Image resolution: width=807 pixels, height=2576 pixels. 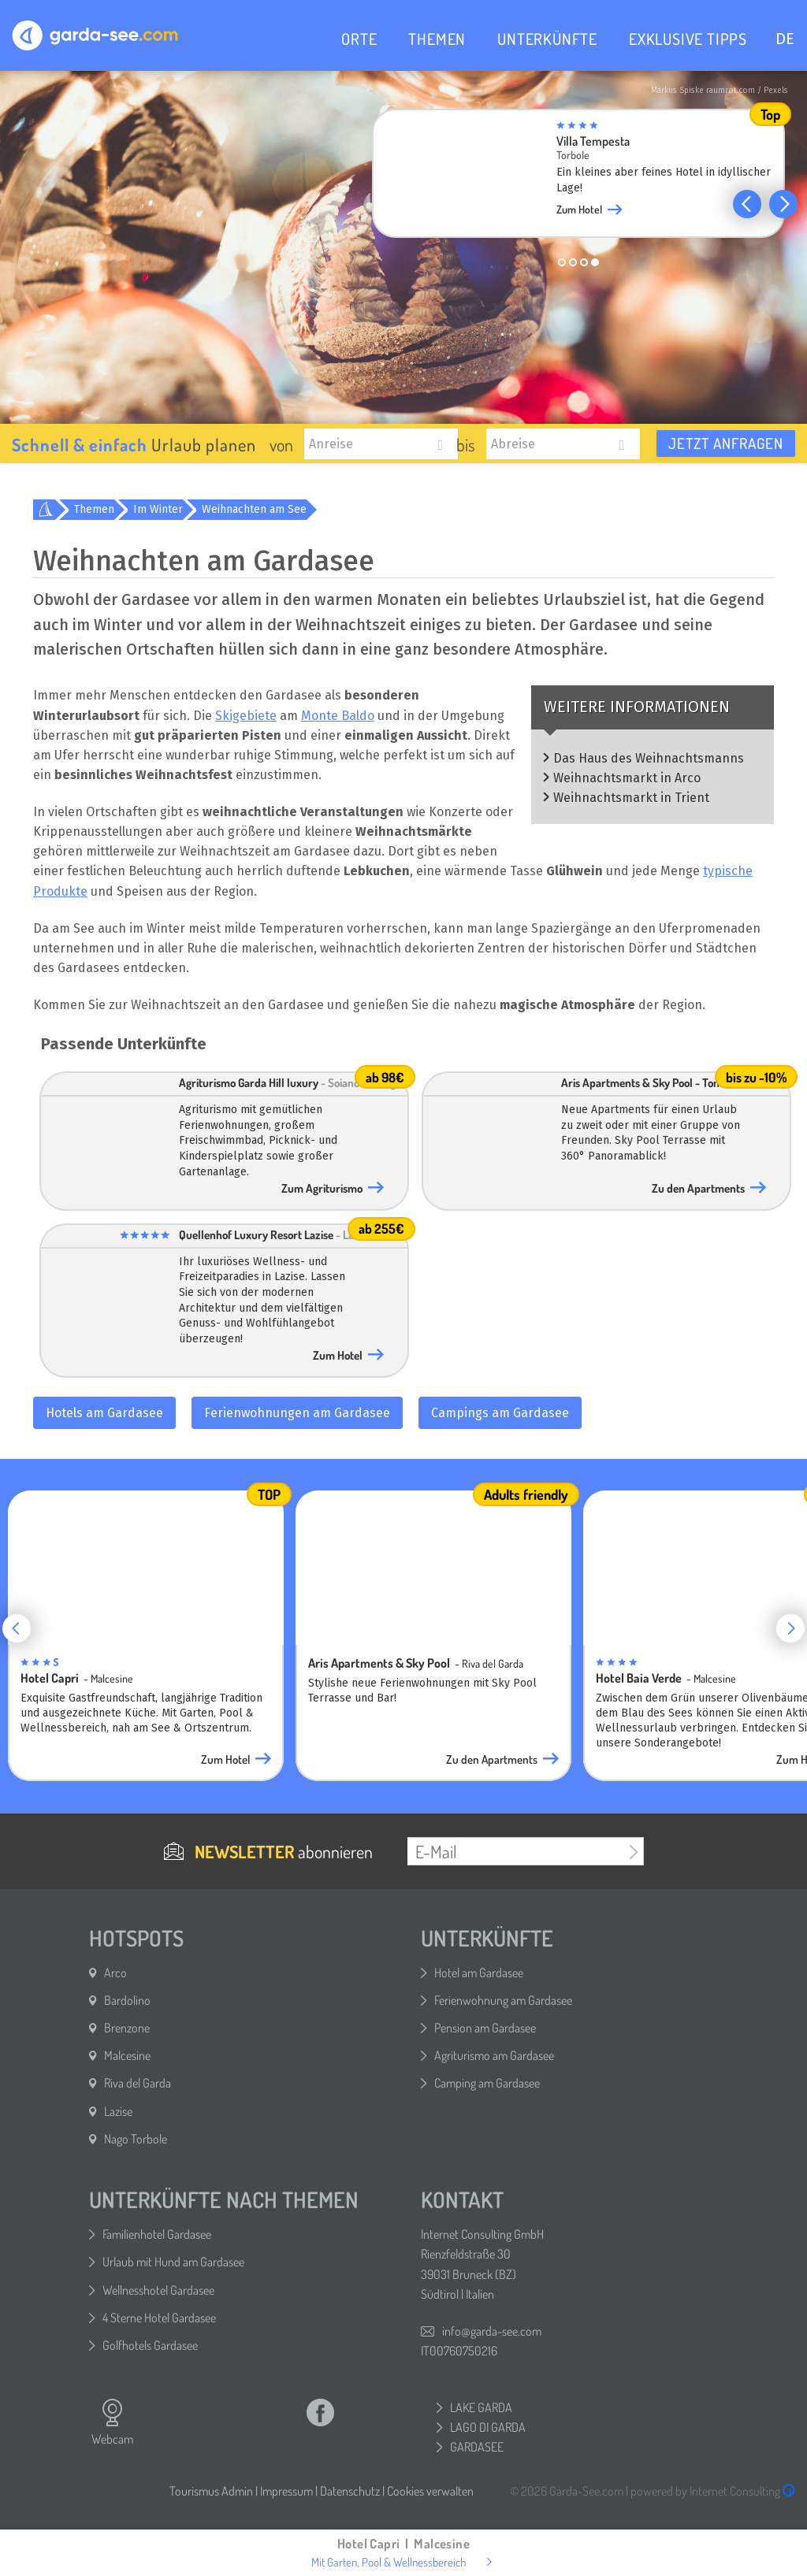 I want to click on Weihnachten am See, so click(x=254, y=509).